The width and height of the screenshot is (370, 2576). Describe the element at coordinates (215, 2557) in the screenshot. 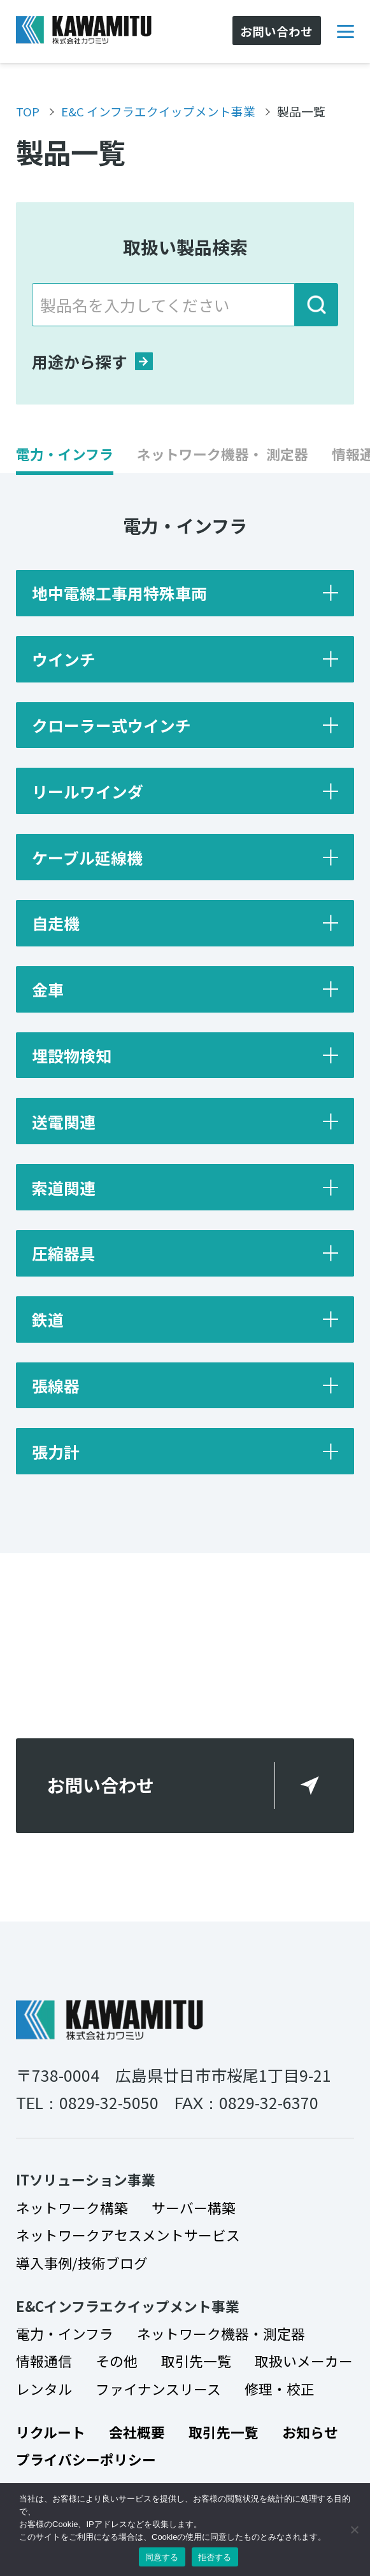

I see `拒否する` at that location.